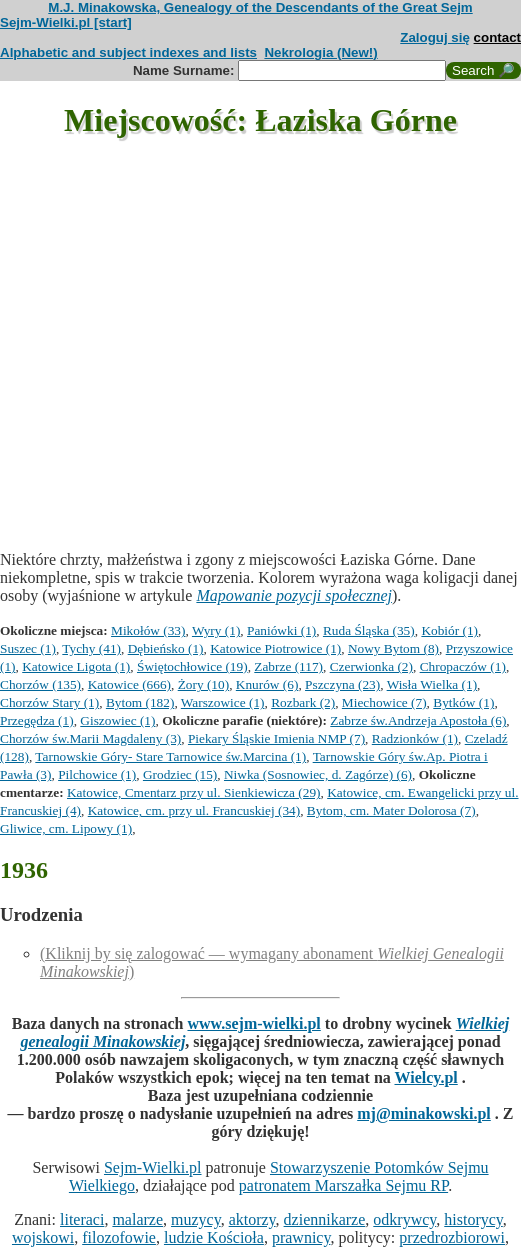 Image resolution: width=521 pixels, height=1248 pixels. I want to click on prawnicy, so click(301, 1237).